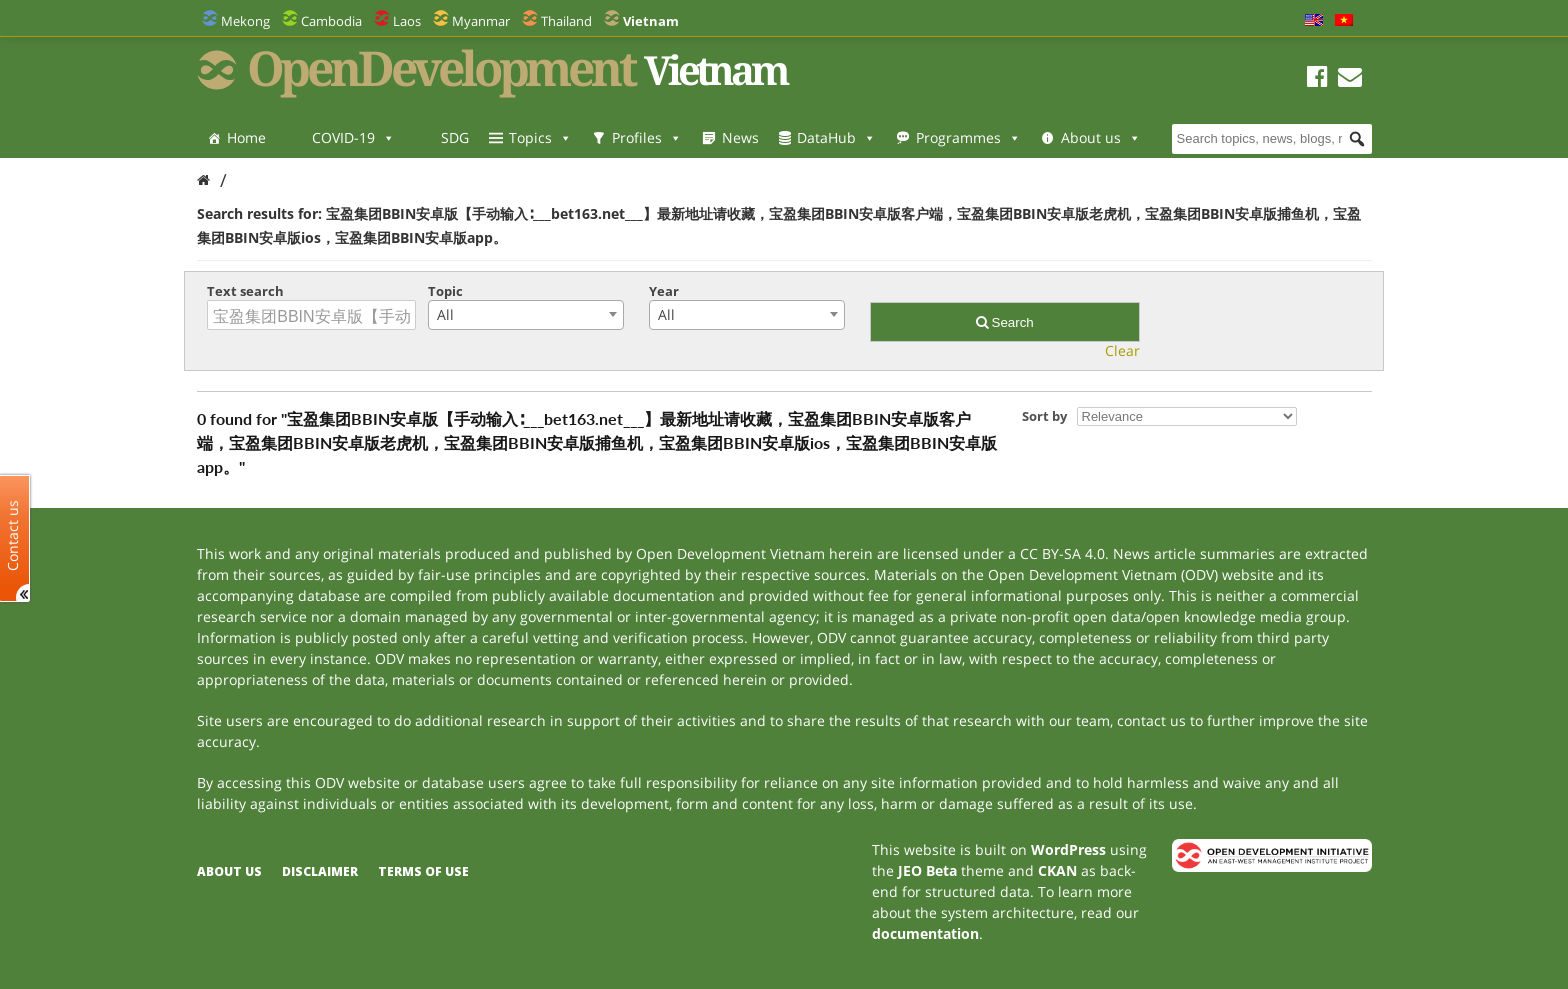 This screenshot has height=989, width=1568. Describe the element at coordinates (1044, 416) in the screenshot. I see `Sort by` at that location.